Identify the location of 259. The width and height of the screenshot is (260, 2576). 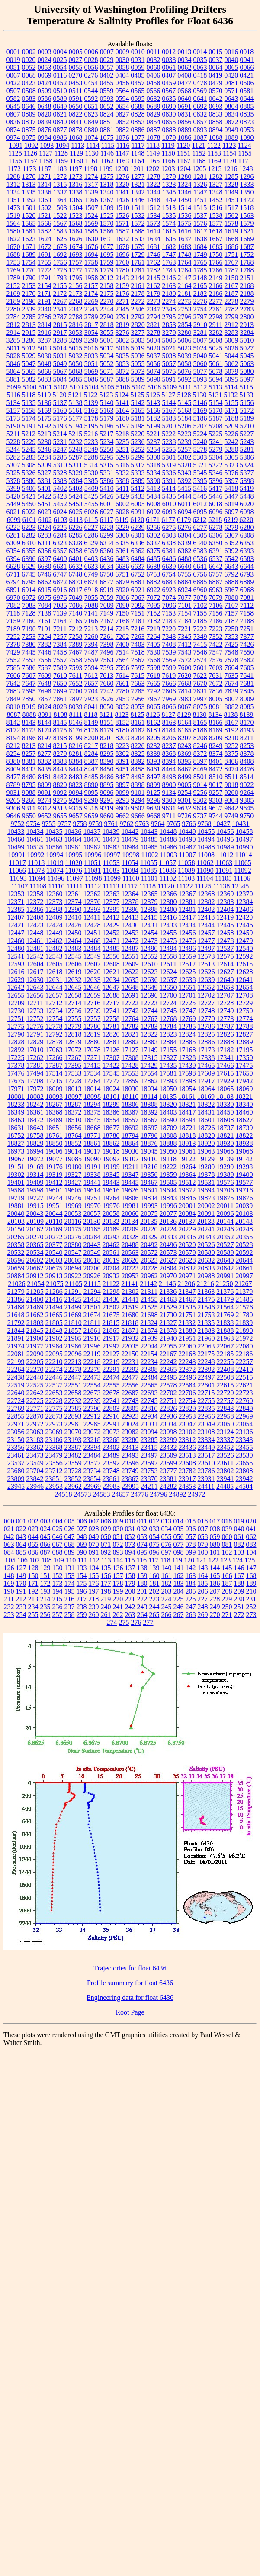
(82, 1614).